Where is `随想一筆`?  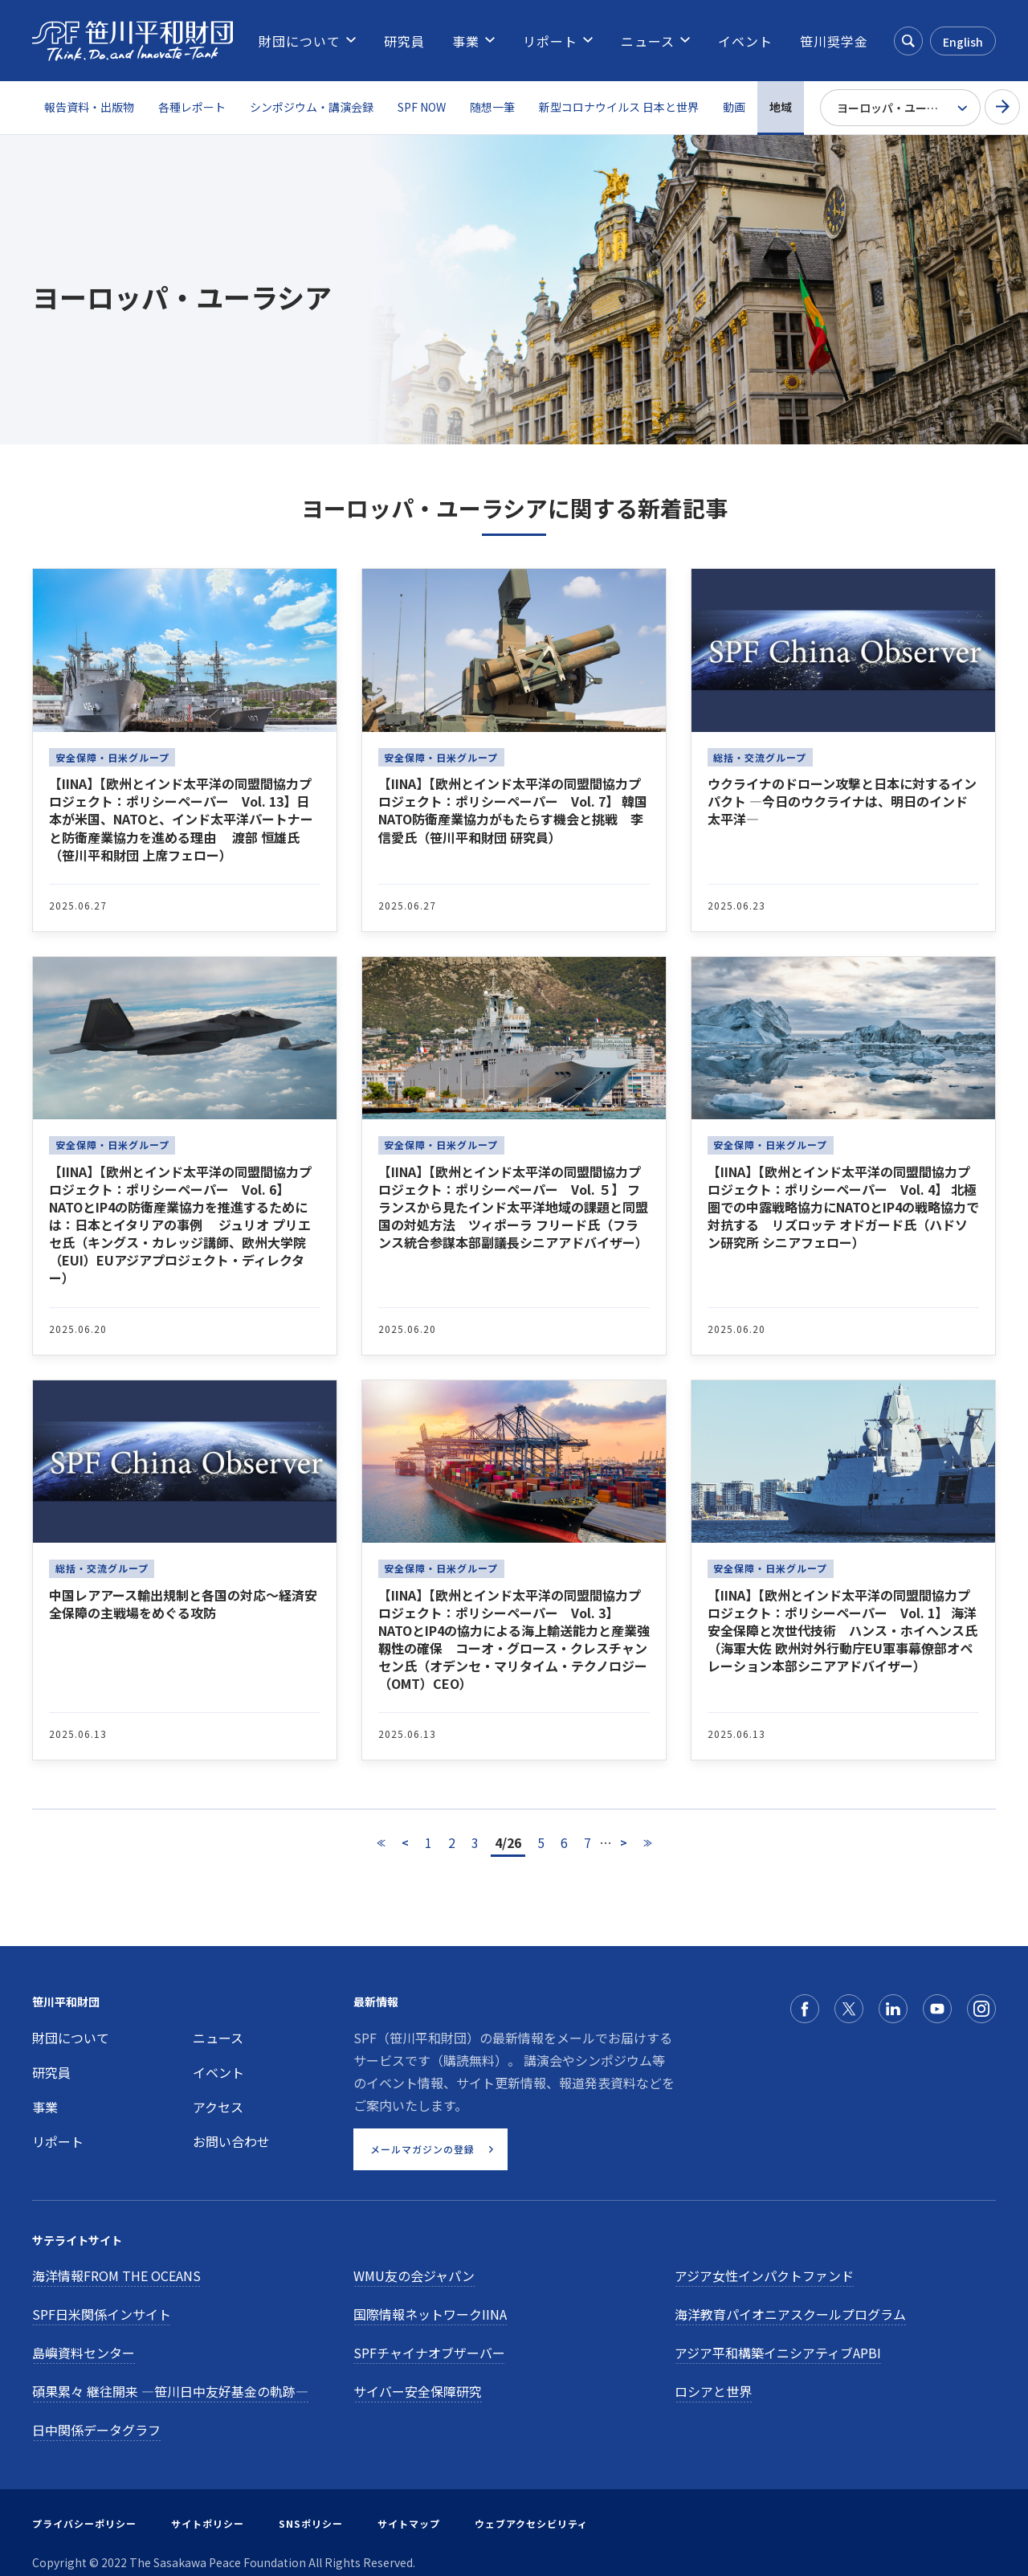
随想一筆 is located at coordinates (492, 107).